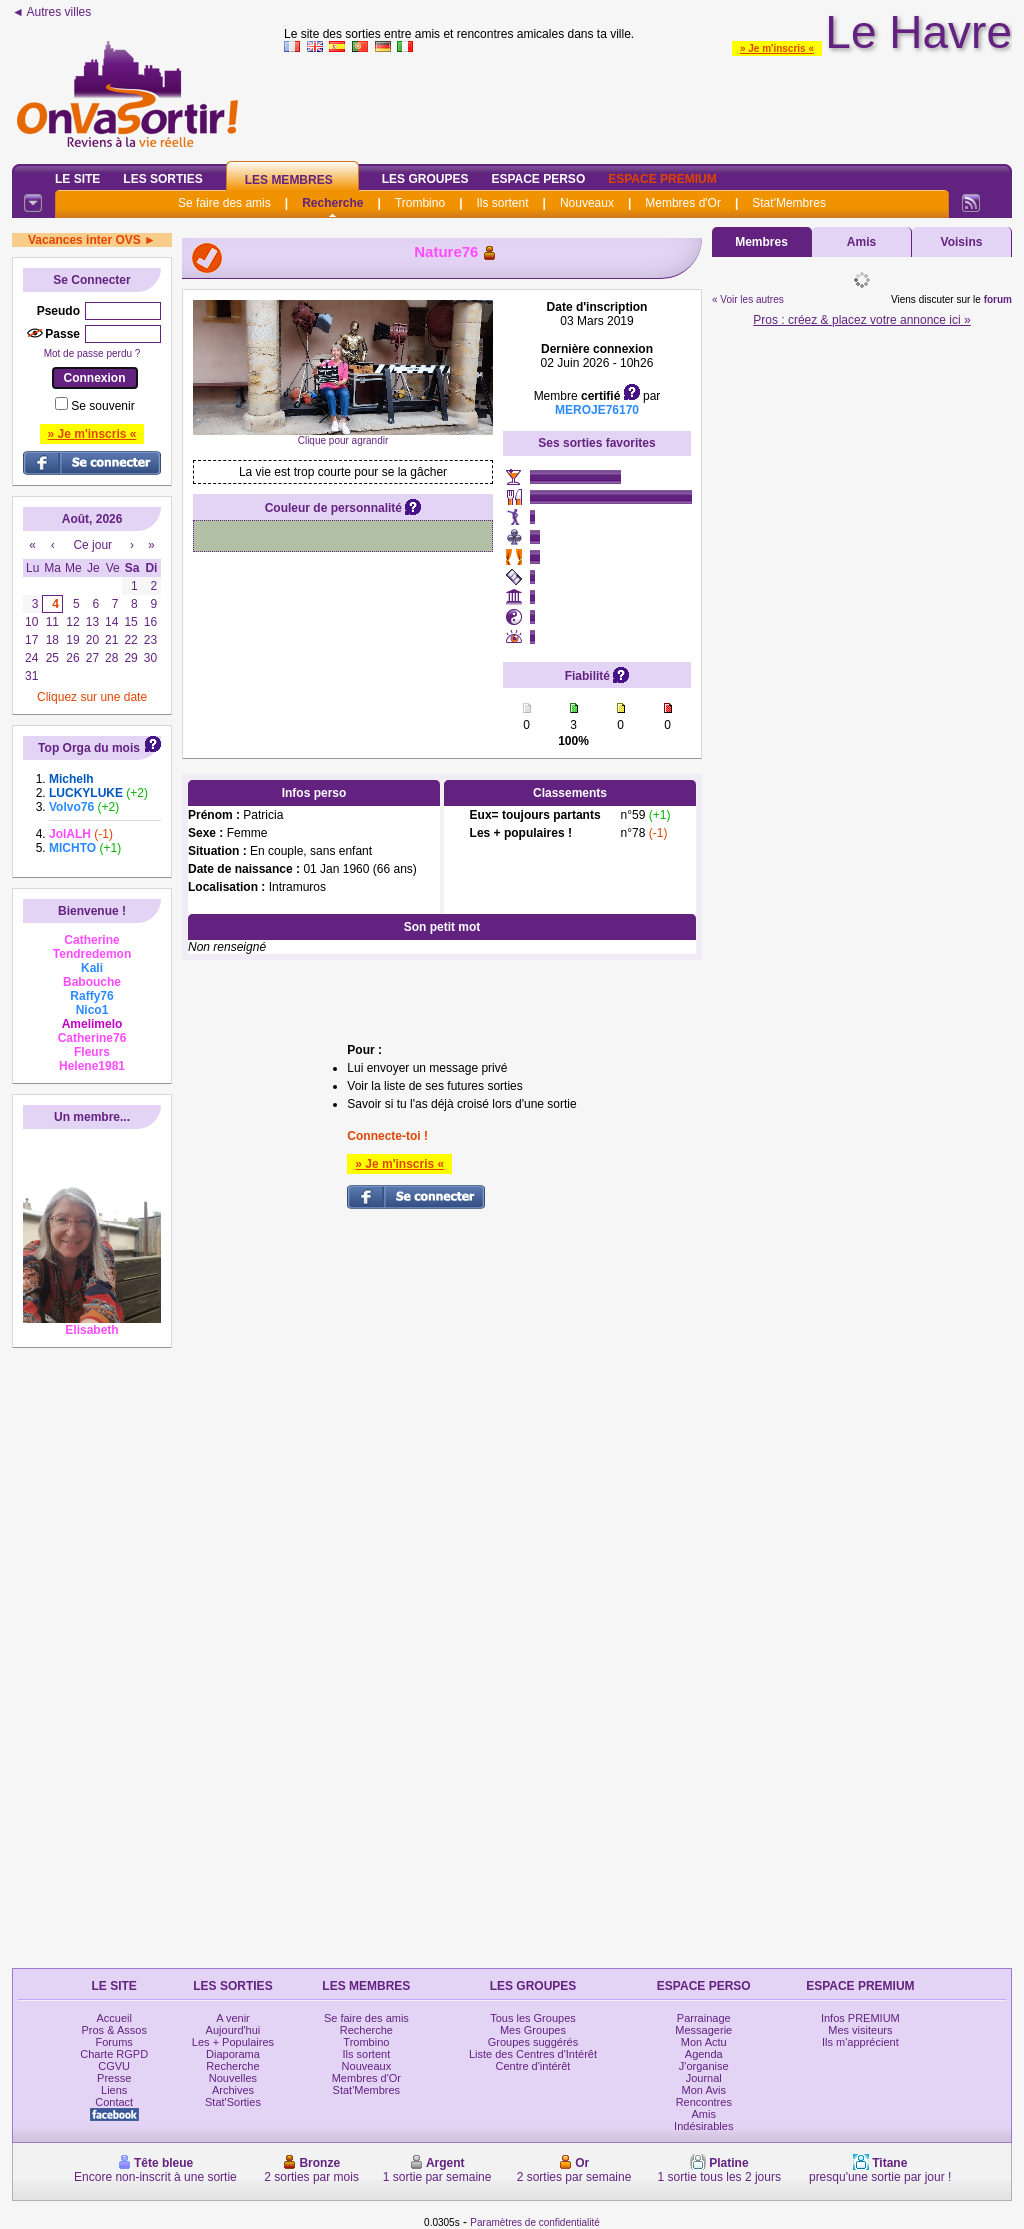 This screenshot has width=1024, height=2229. Describe the element at coordinates (704, 2042) in the screenshot. I see `Mon Actu` at that location.